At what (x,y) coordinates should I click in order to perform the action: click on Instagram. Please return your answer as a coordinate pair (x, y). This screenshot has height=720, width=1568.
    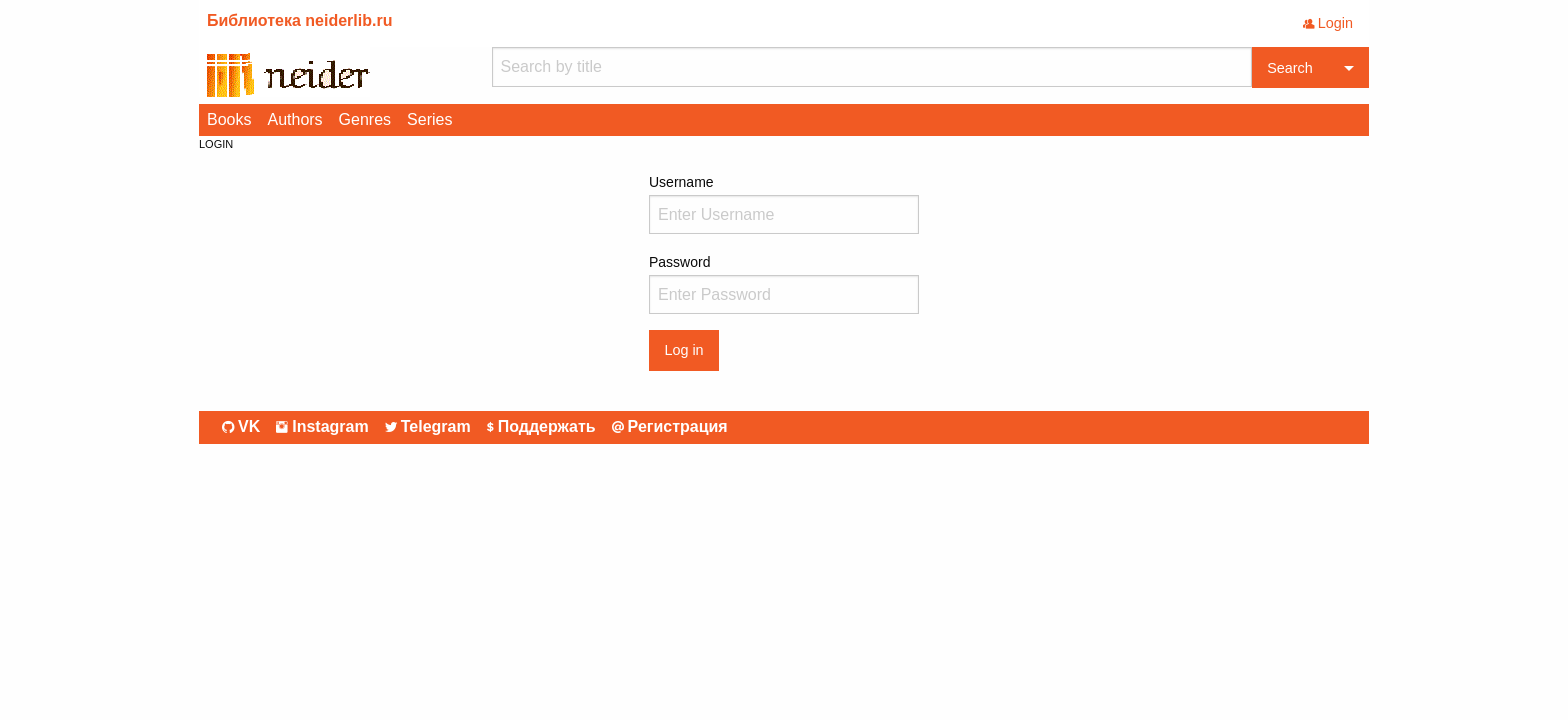
    Looking at the image, I should click on (322, 427).